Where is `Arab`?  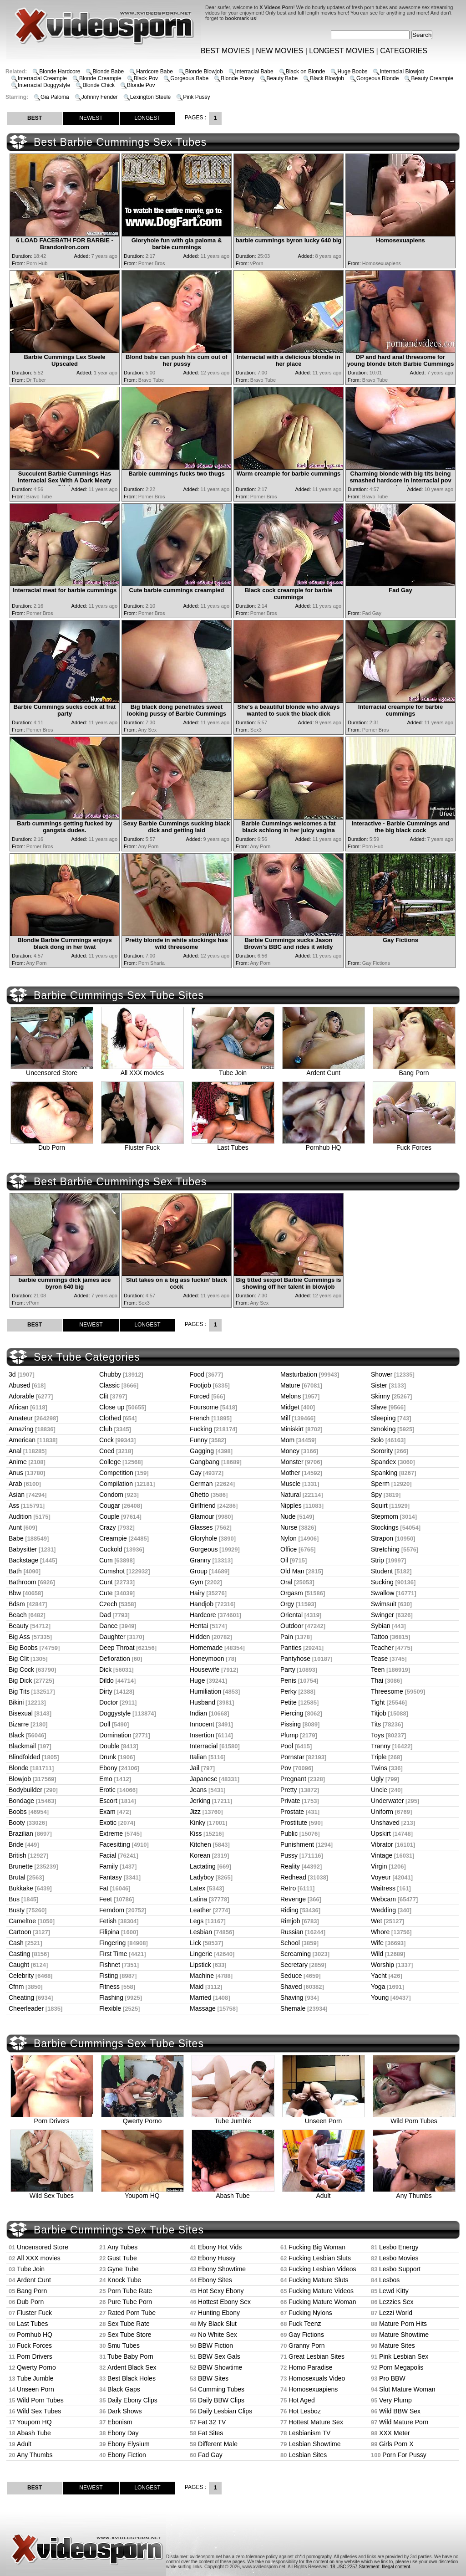
Arab is located at coordinates (15, 1483).